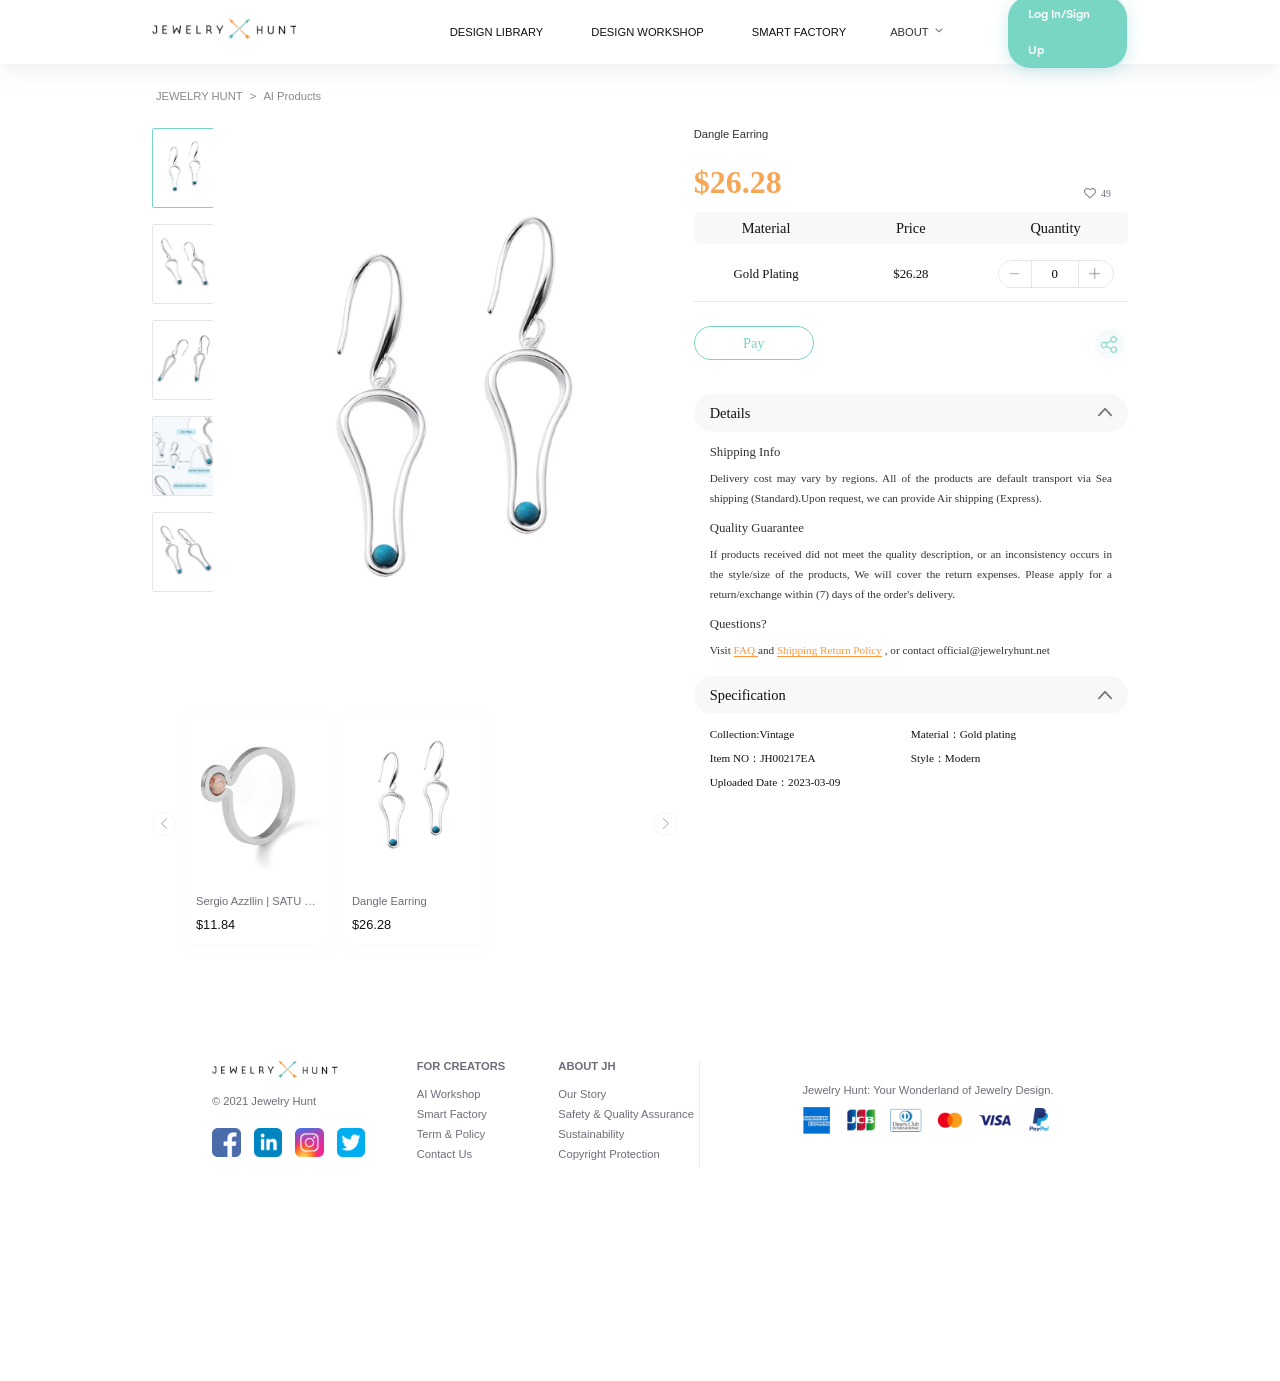  What do you see at coordinates (575, 1233) in the screenshot?
I see `Our Story` at bounding box center [575, 1233].